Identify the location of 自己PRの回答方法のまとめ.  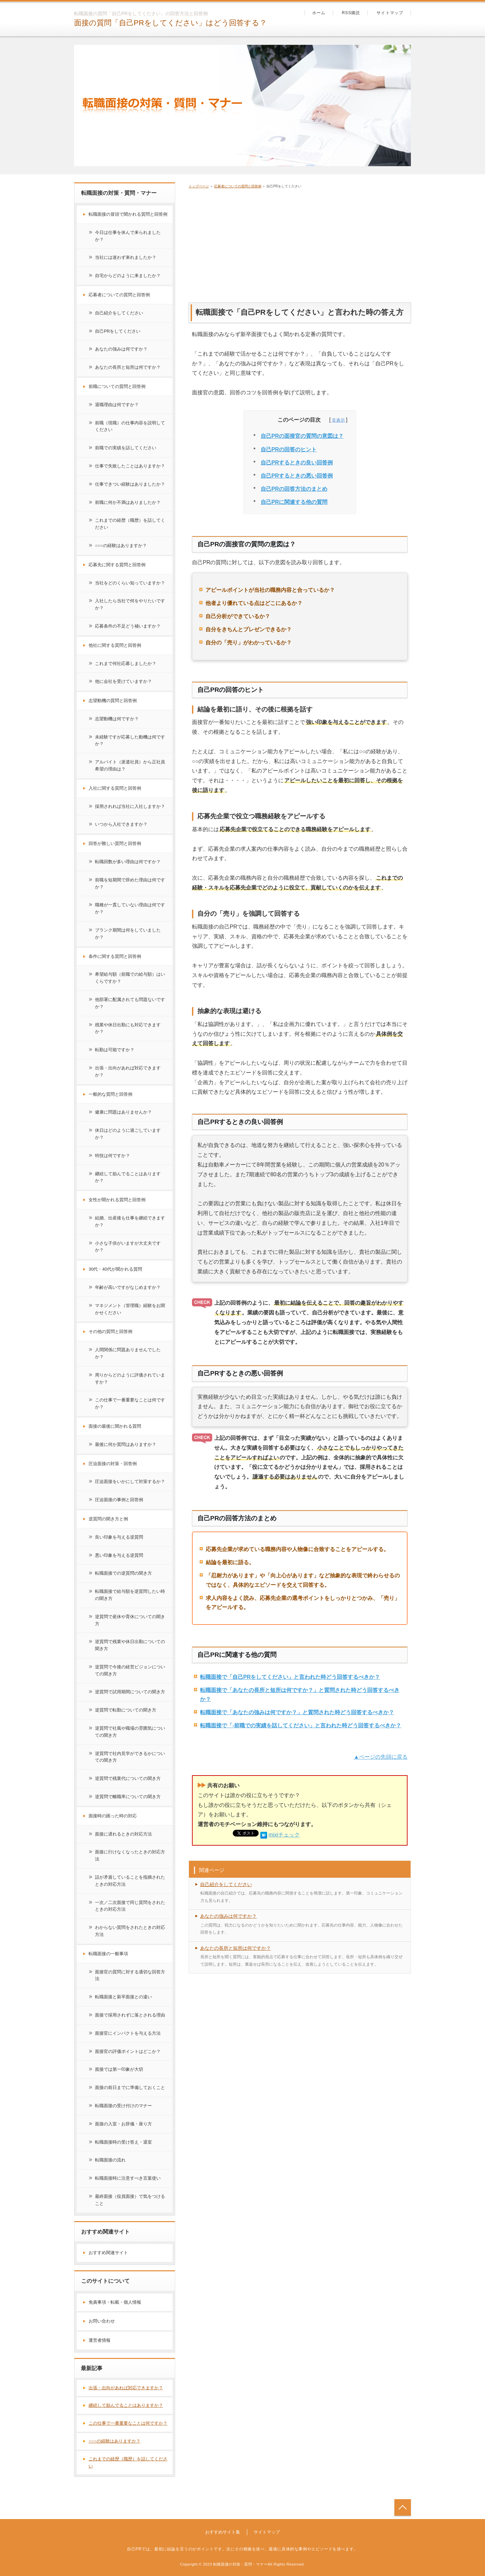
(294, 489).